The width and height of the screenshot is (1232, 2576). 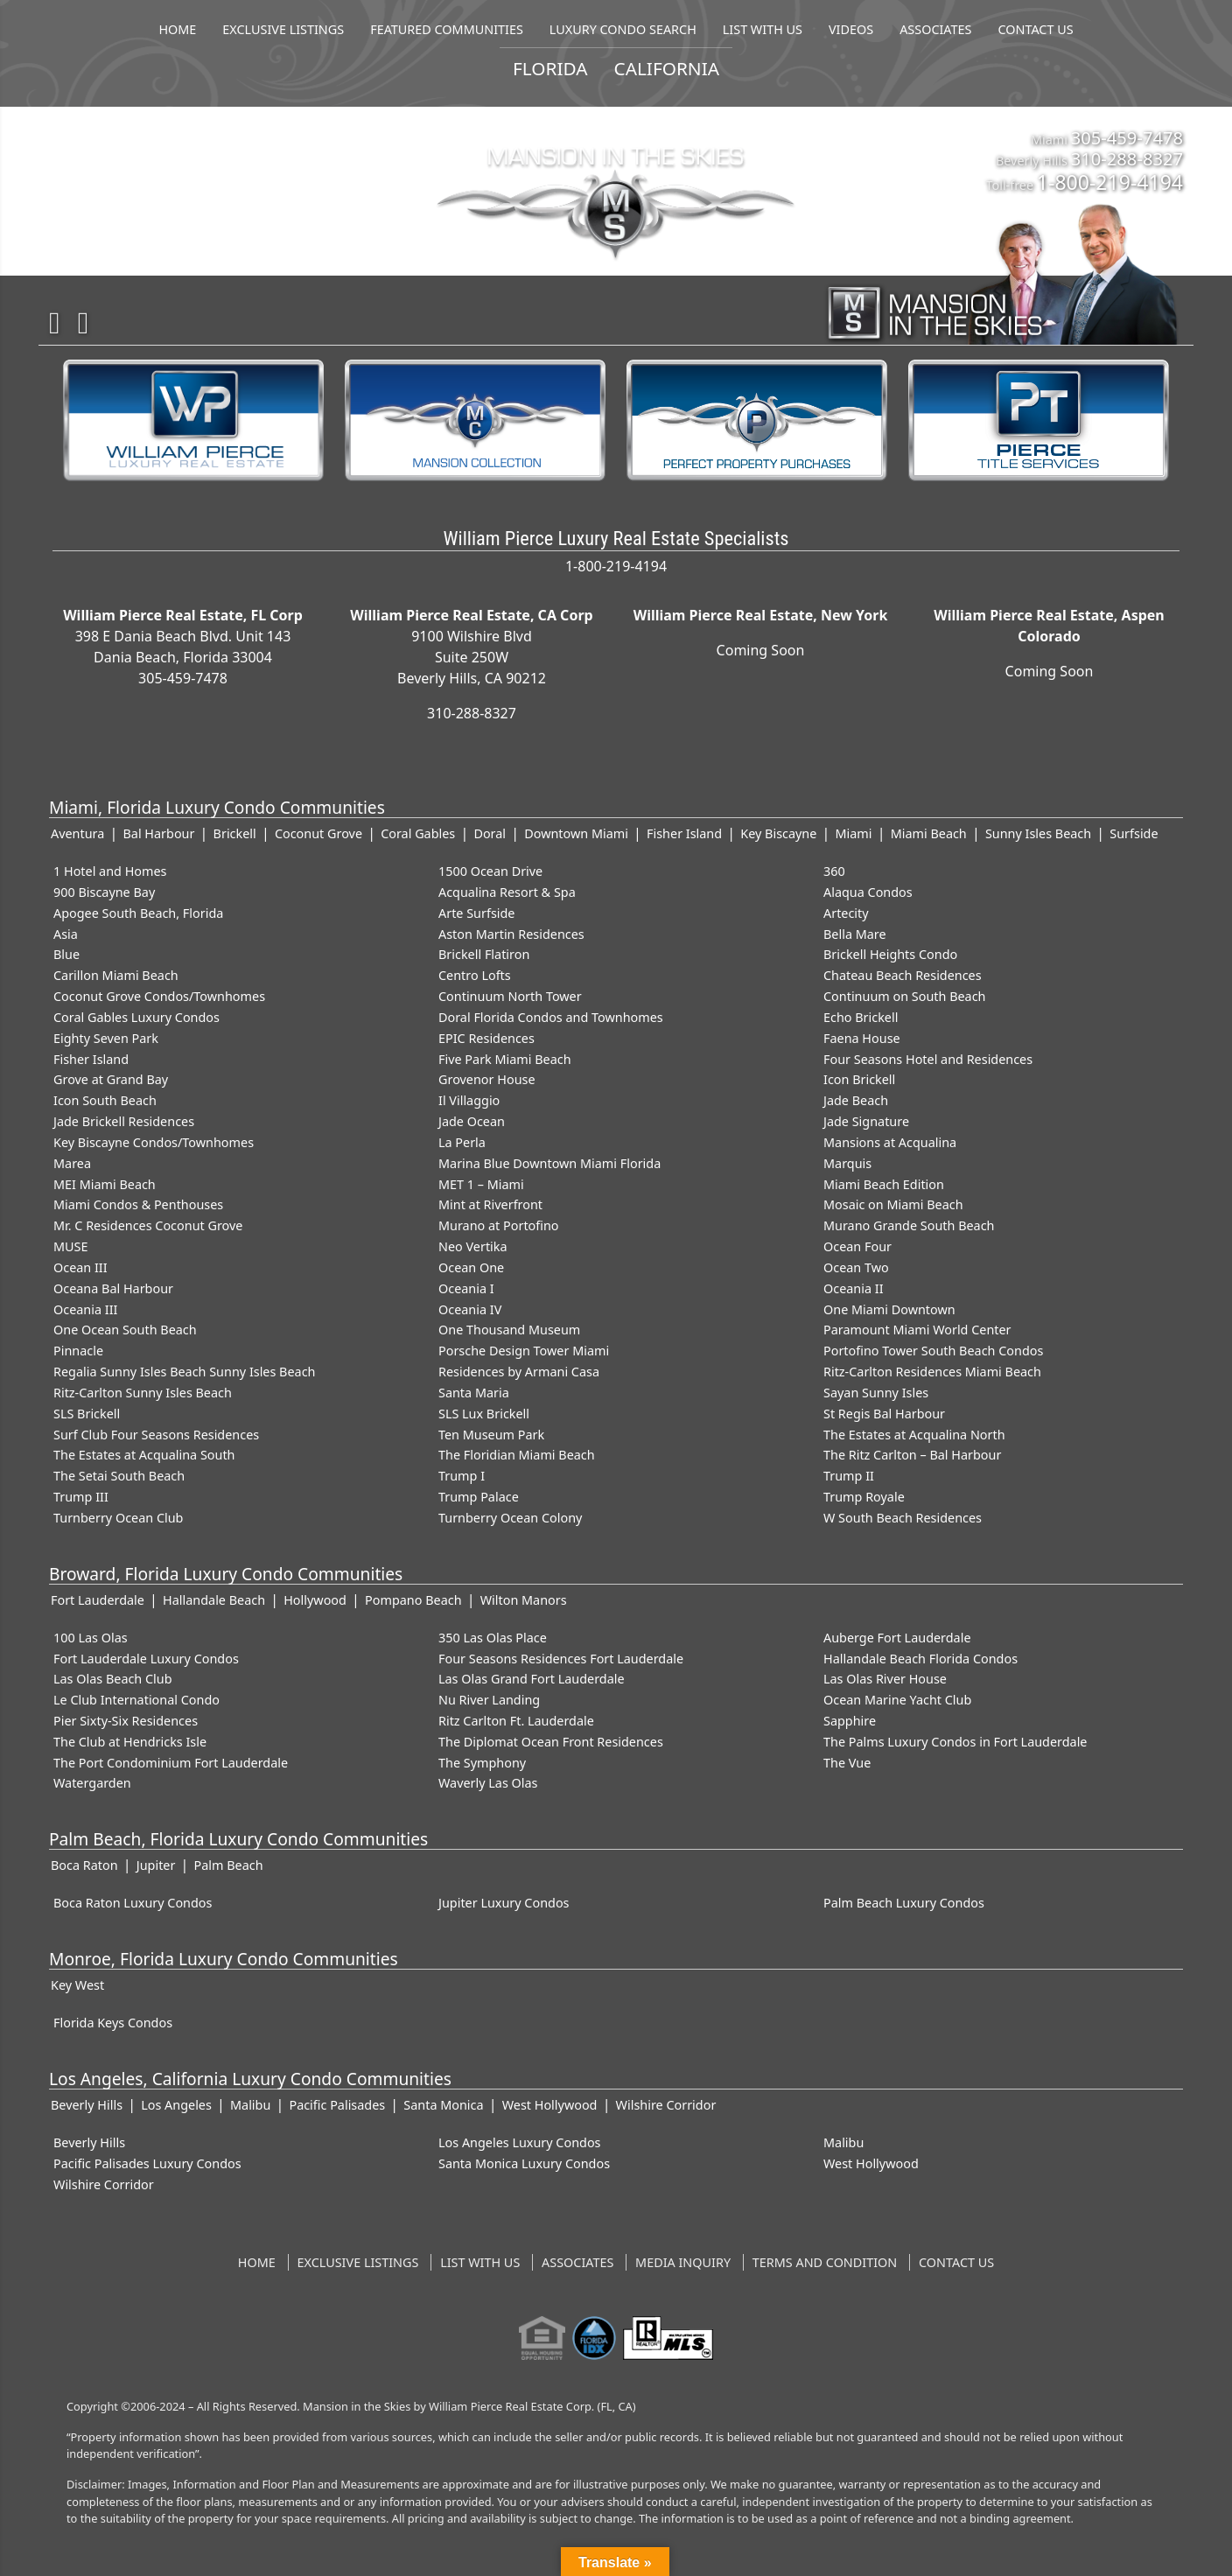 What do you see at coordinates (119, 1475) in the screenshot?
I see `The Setai South Beach` at bounding box center [119, 1475].